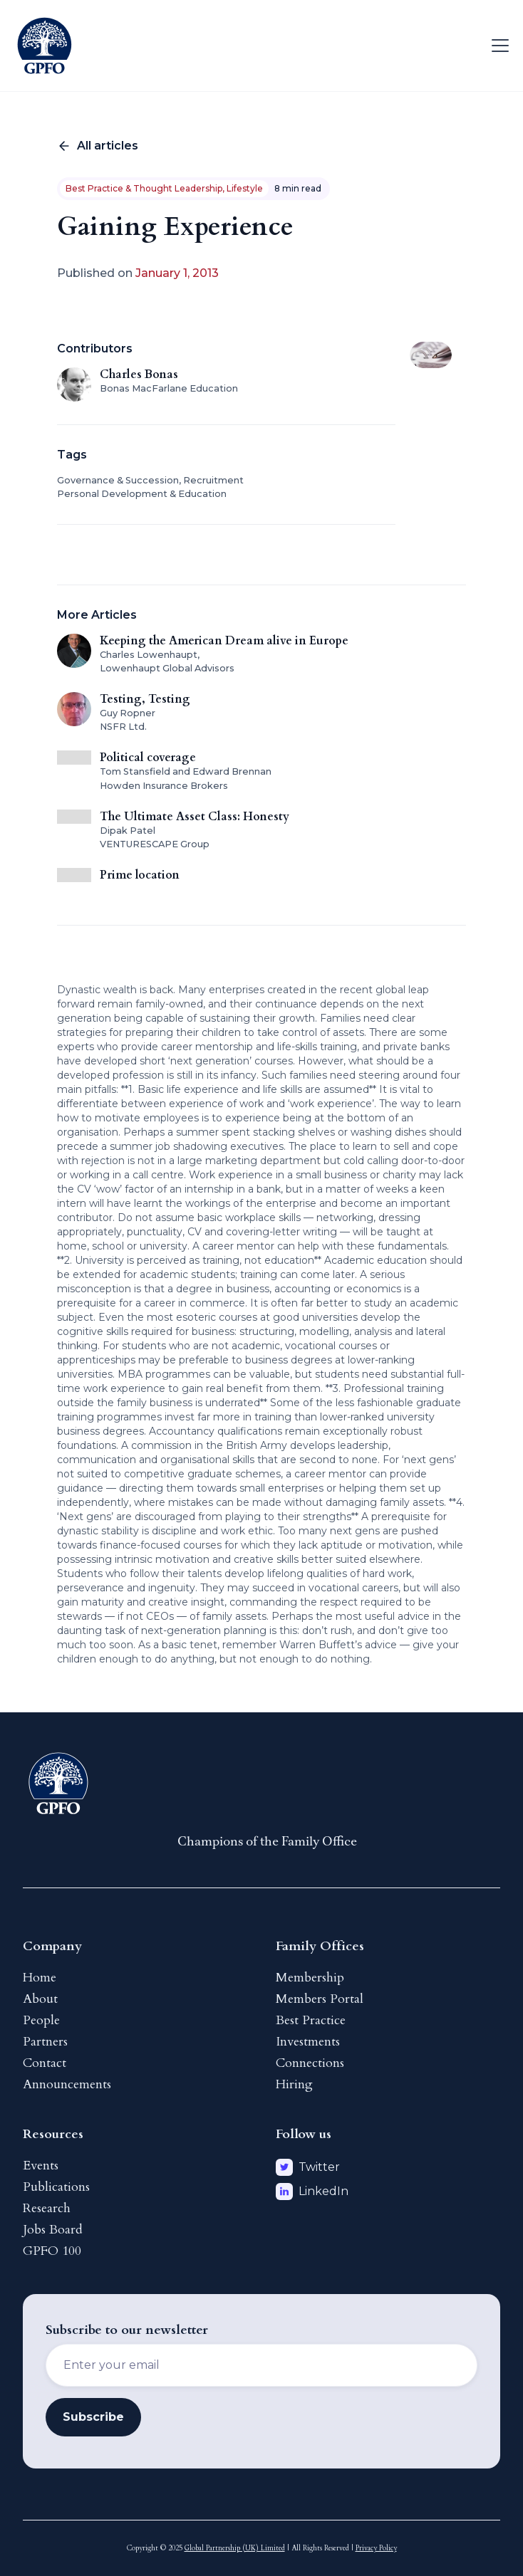  What do you see at coordinates (294, 2084) in the screenshot?
I see `Hiring` at bounding box center [294, 2084].